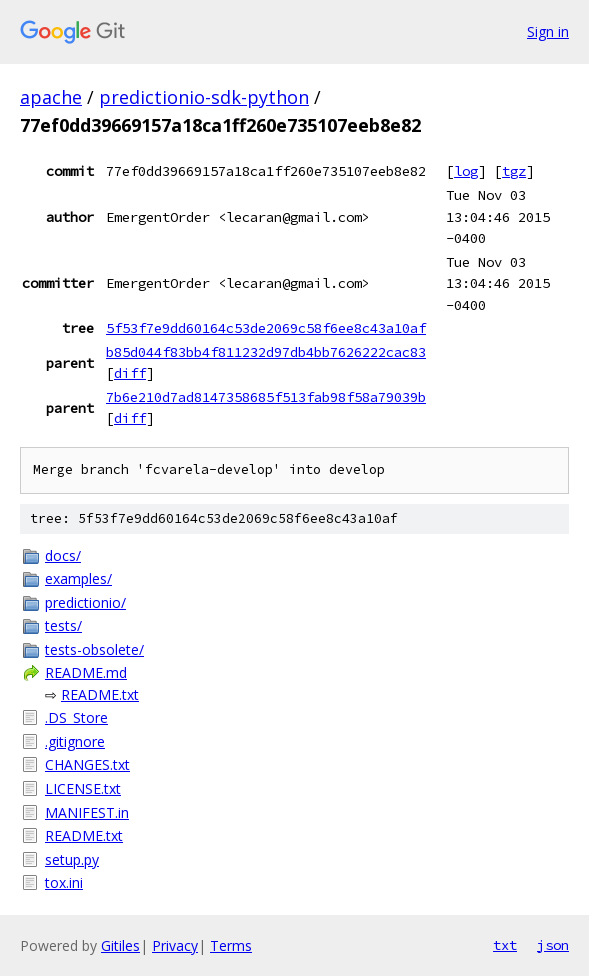 This screenshot has height=976, width=589. What do you see at coordinates (514, 171) in the screenshot?
I see `tgz` at bounding box center [514, 171].